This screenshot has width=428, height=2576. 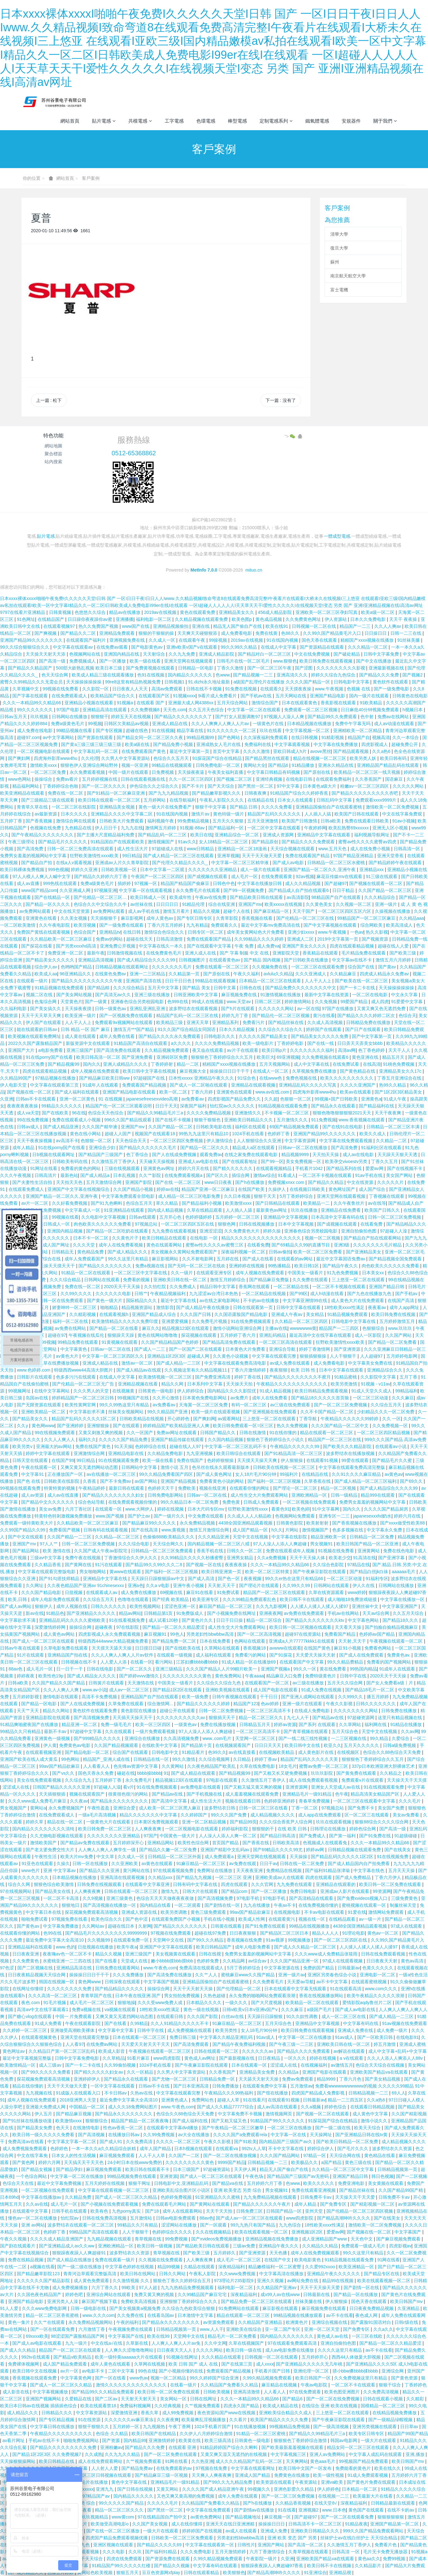 I want to click on 久久不卡国产精品一区二区, so click(x=327, y=1411).